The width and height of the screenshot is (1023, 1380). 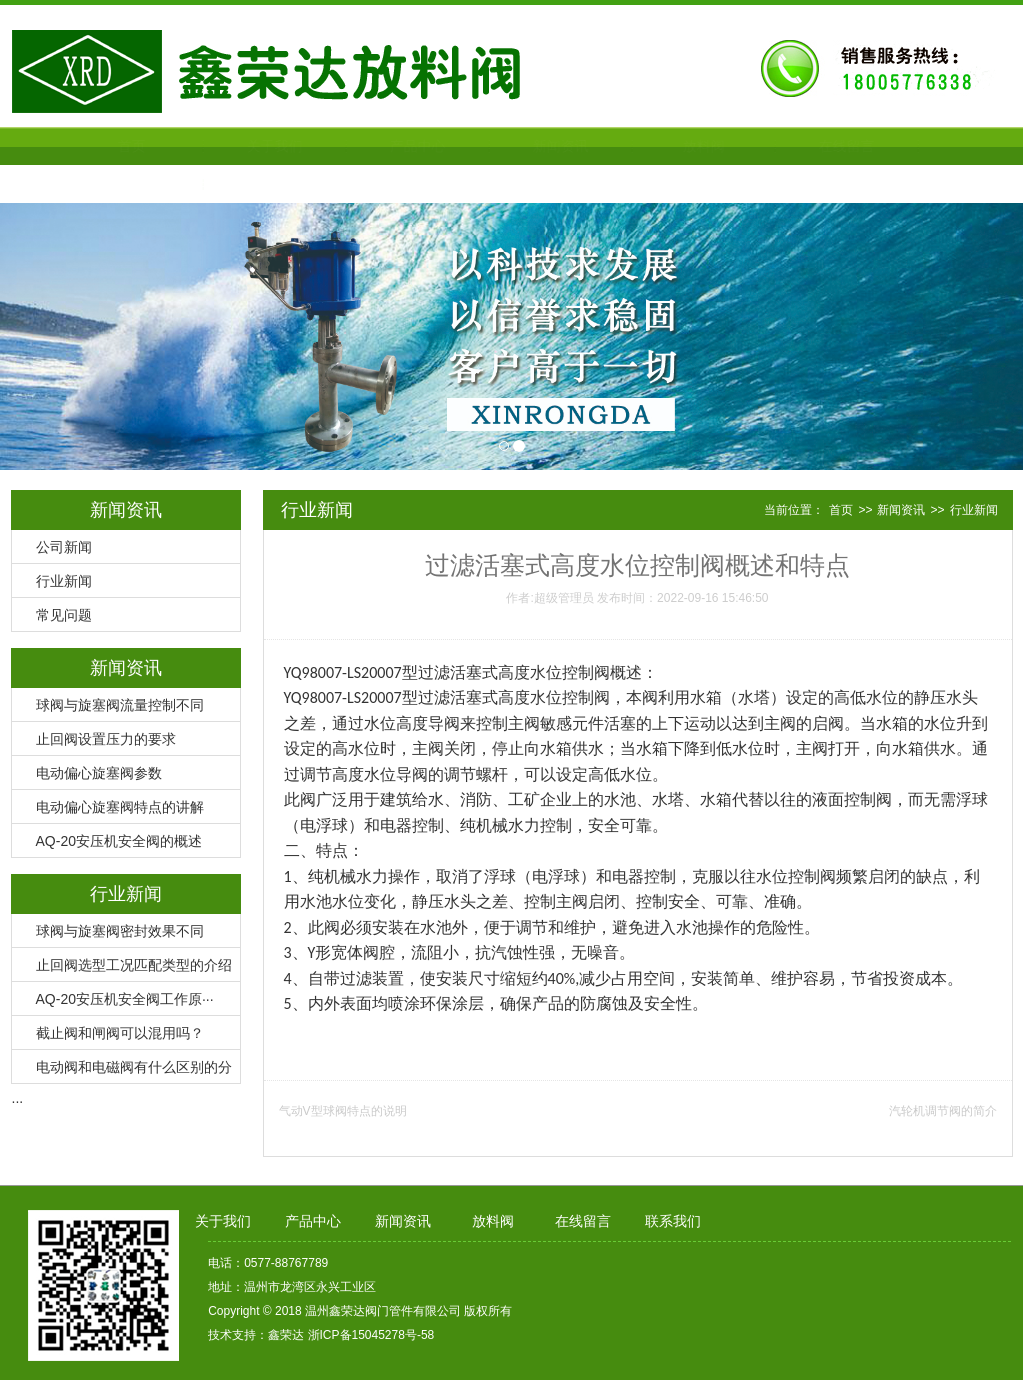 I want to click on 止回阀选型工况匹配类型的介绍, so click(x=134, y=965).